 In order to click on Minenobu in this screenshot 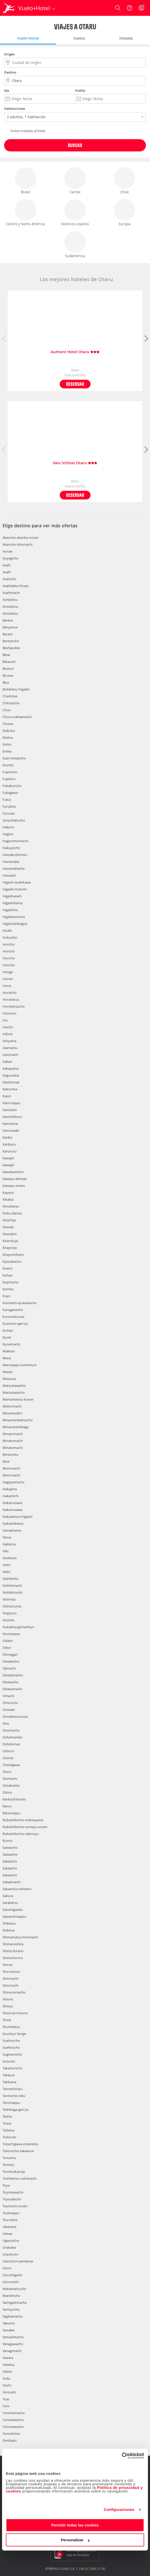, I will do `click(10, 1454)`.